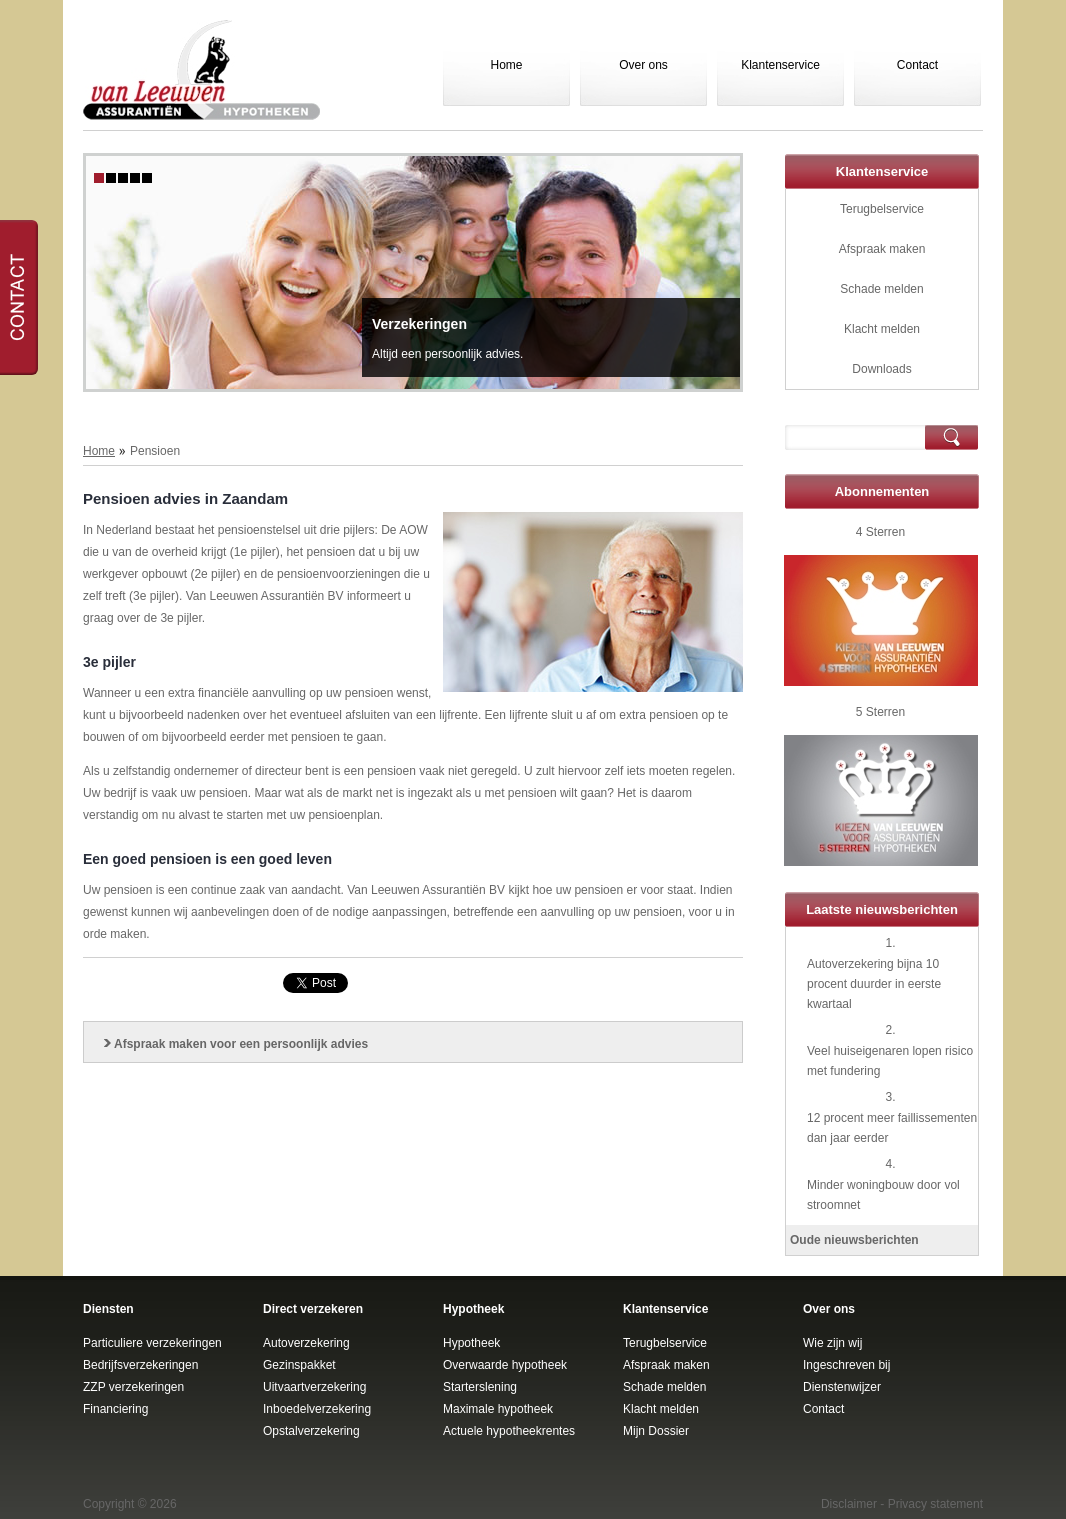  I want to click on Gezinspakket, so click(299, 1365).